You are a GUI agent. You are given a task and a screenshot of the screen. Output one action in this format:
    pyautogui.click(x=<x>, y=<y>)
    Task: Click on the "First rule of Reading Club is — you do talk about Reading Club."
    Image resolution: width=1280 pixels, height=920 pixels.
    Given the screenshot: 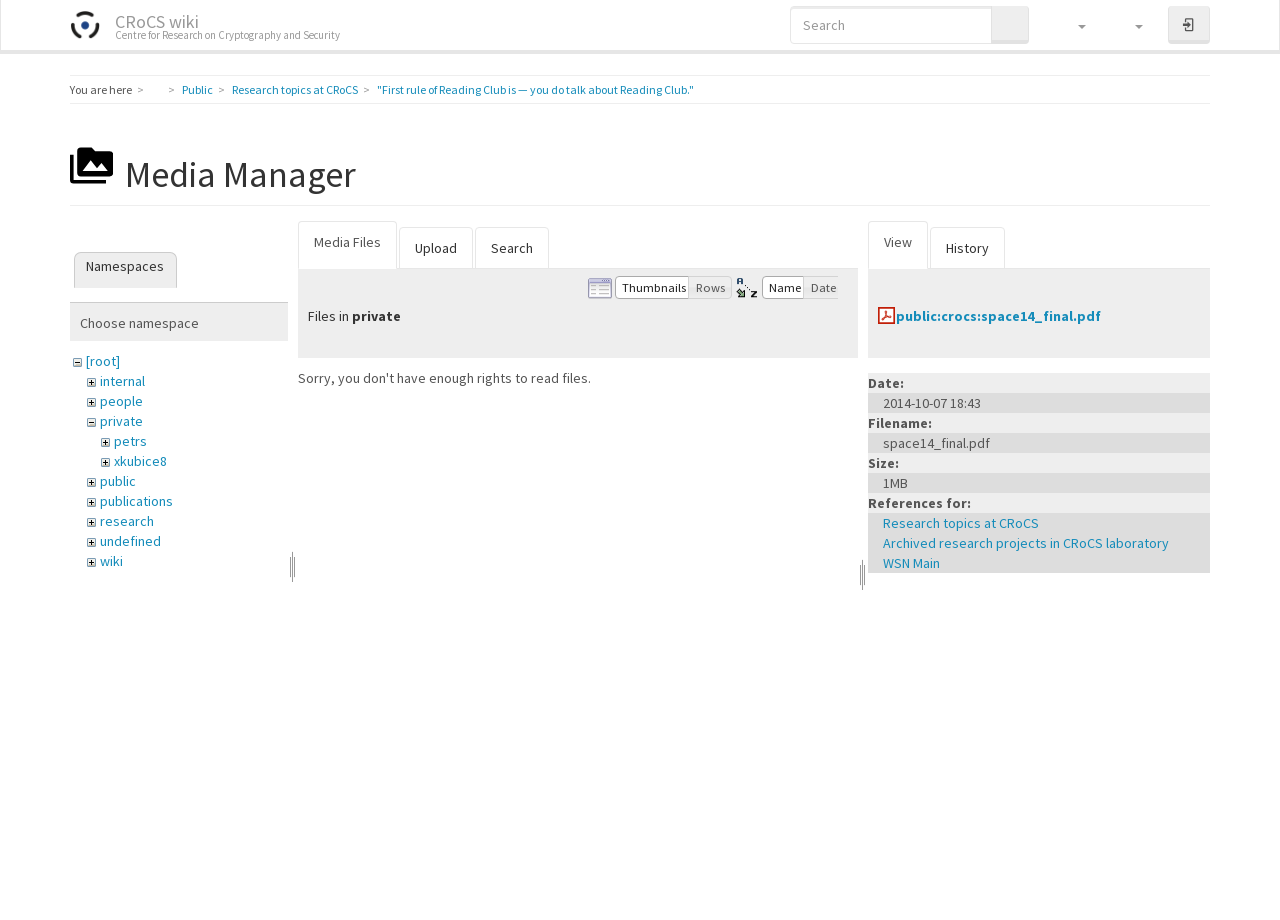 What is the action you would take?
    pyautogui.click(x=535, y=89)
    